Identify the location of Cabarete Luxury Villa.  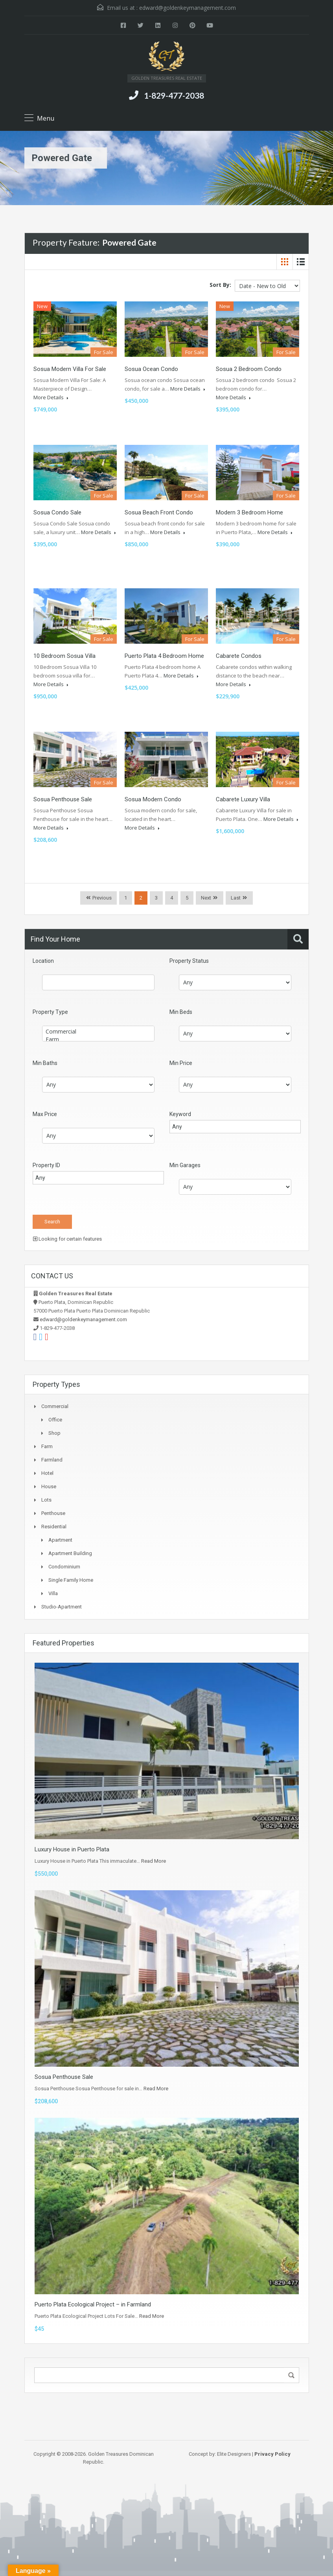
(243, 799).